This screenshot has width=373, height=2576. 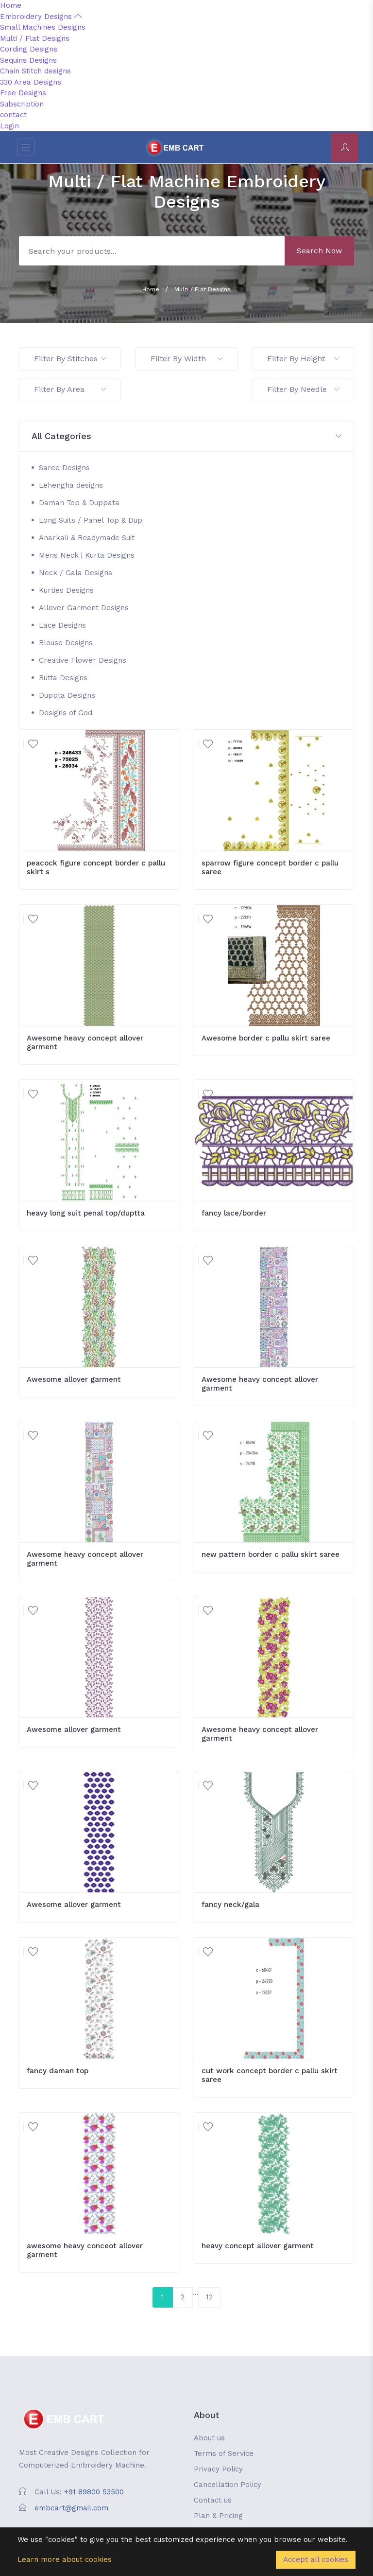 I want to click on heavy concept allover garment, so click(x=258, y=2245).